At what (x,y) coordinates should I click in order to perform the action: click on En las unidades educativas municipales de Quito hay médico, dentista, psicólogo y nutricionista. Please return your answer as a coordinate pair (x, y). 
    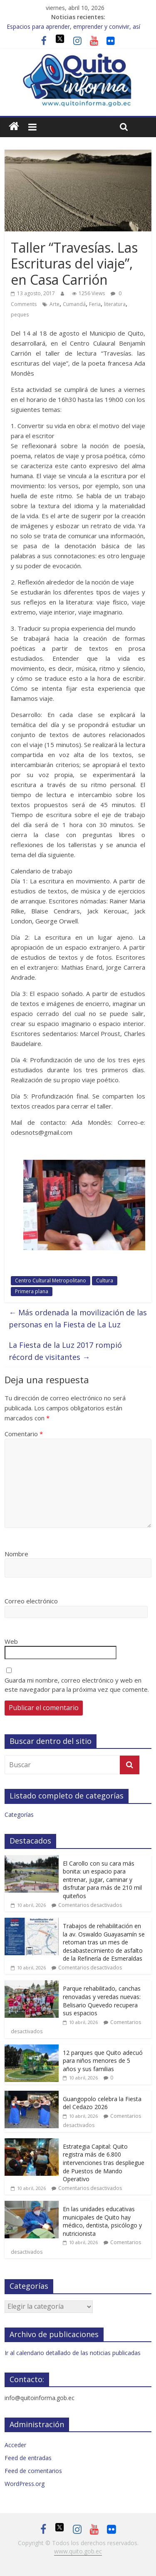
    Looking at the image, I should click on (102, 2221).